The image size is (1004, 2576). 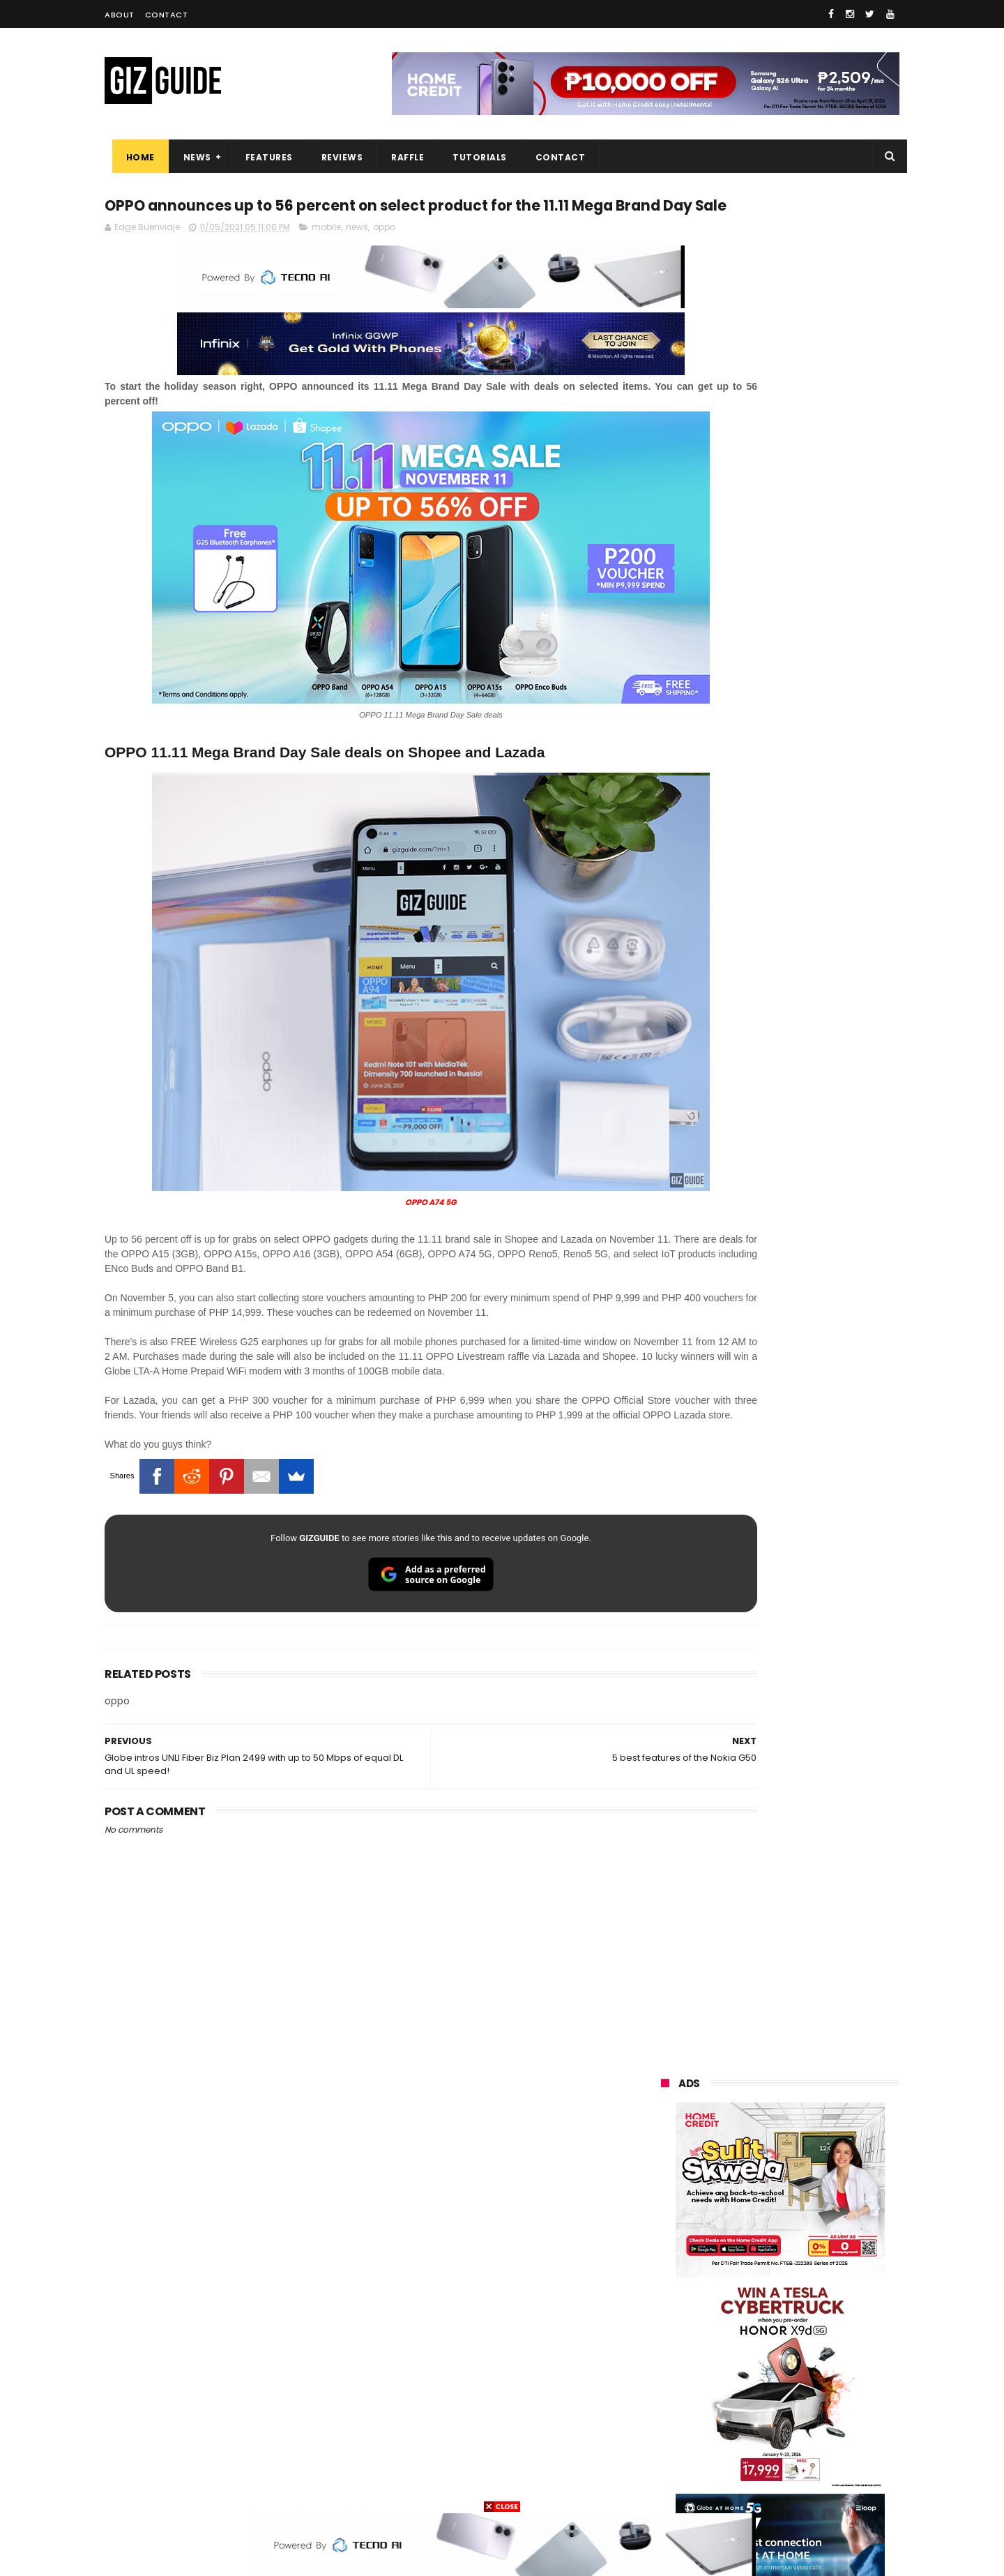 I want to click on mobile, so click(x=326, y=256).